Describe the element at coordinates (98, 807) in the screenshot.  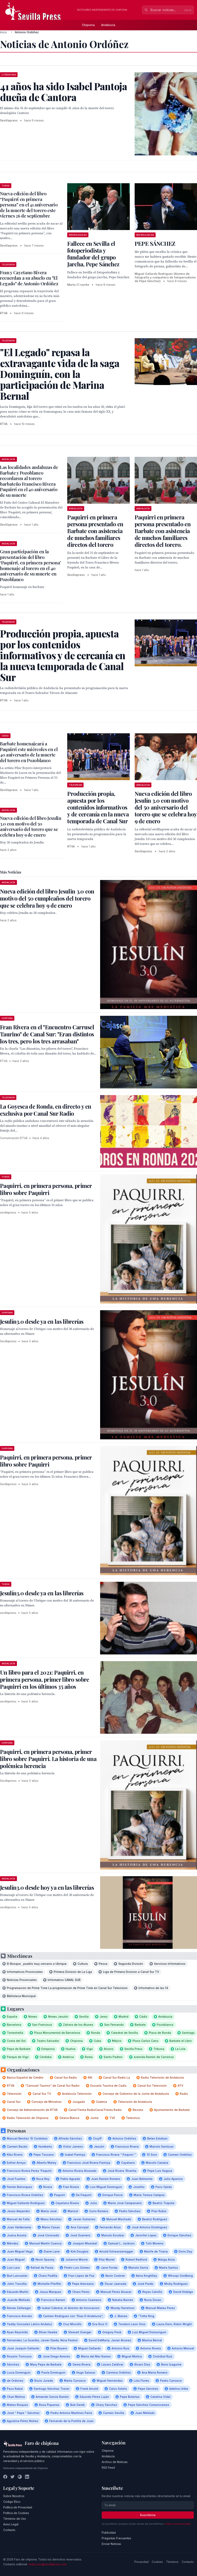
I see `Producción propia, apuesta por los contenidos informativos y de cercanía en la nueva temporada de Canal Sur` at that location.